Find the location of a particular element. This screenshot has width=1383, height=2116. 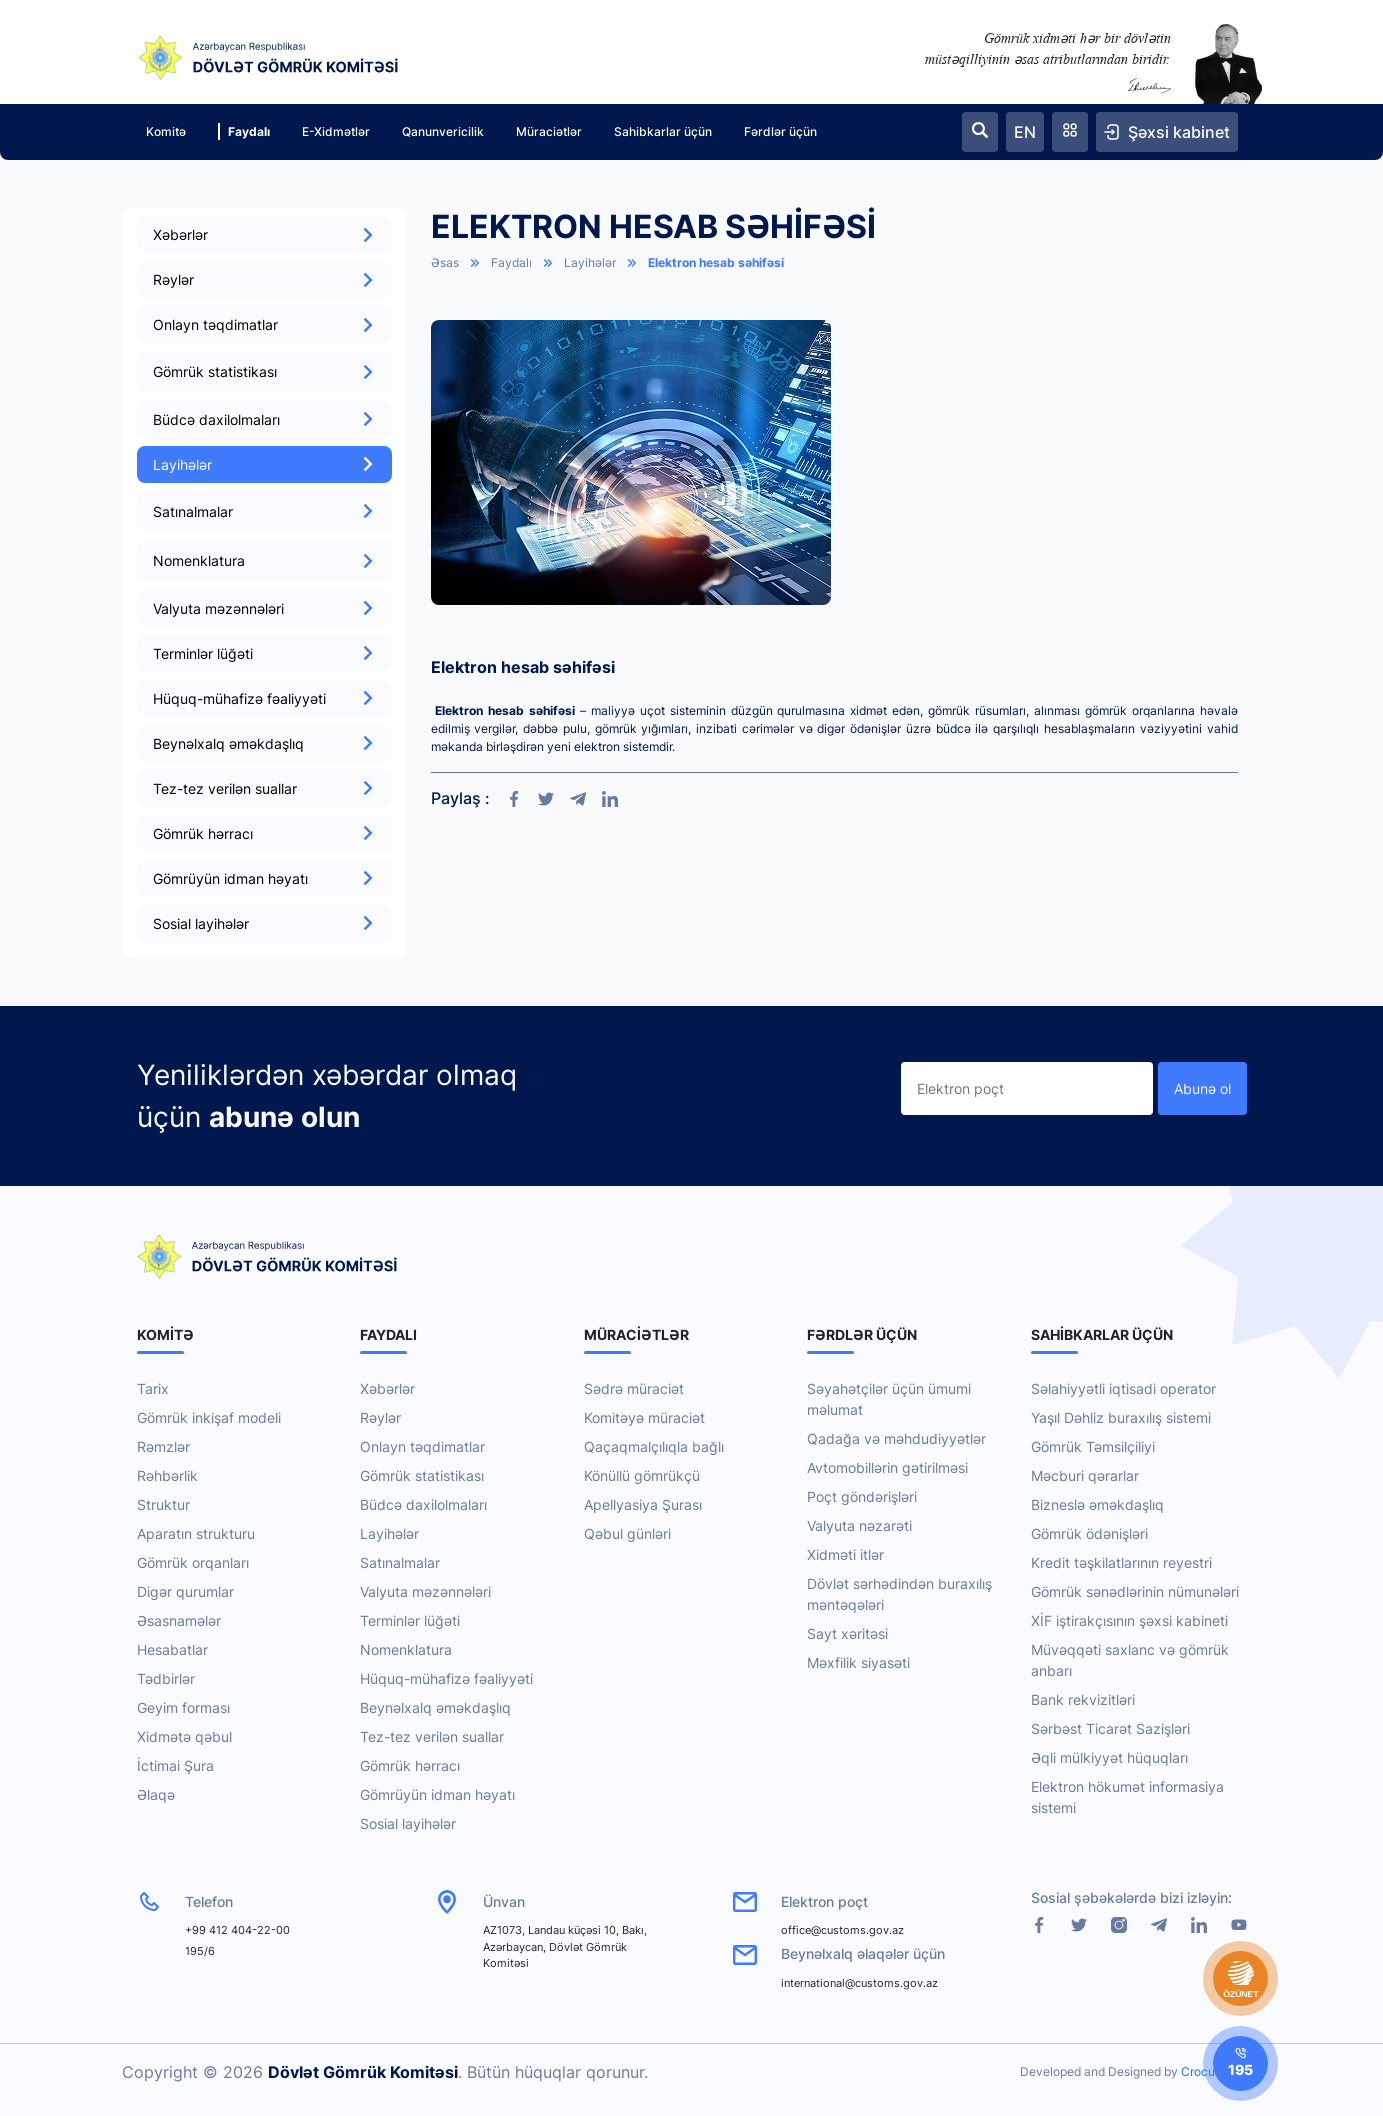

Yaşıl Dəhliz buraxılış sistemi is located at coordinates (1121, 1417).